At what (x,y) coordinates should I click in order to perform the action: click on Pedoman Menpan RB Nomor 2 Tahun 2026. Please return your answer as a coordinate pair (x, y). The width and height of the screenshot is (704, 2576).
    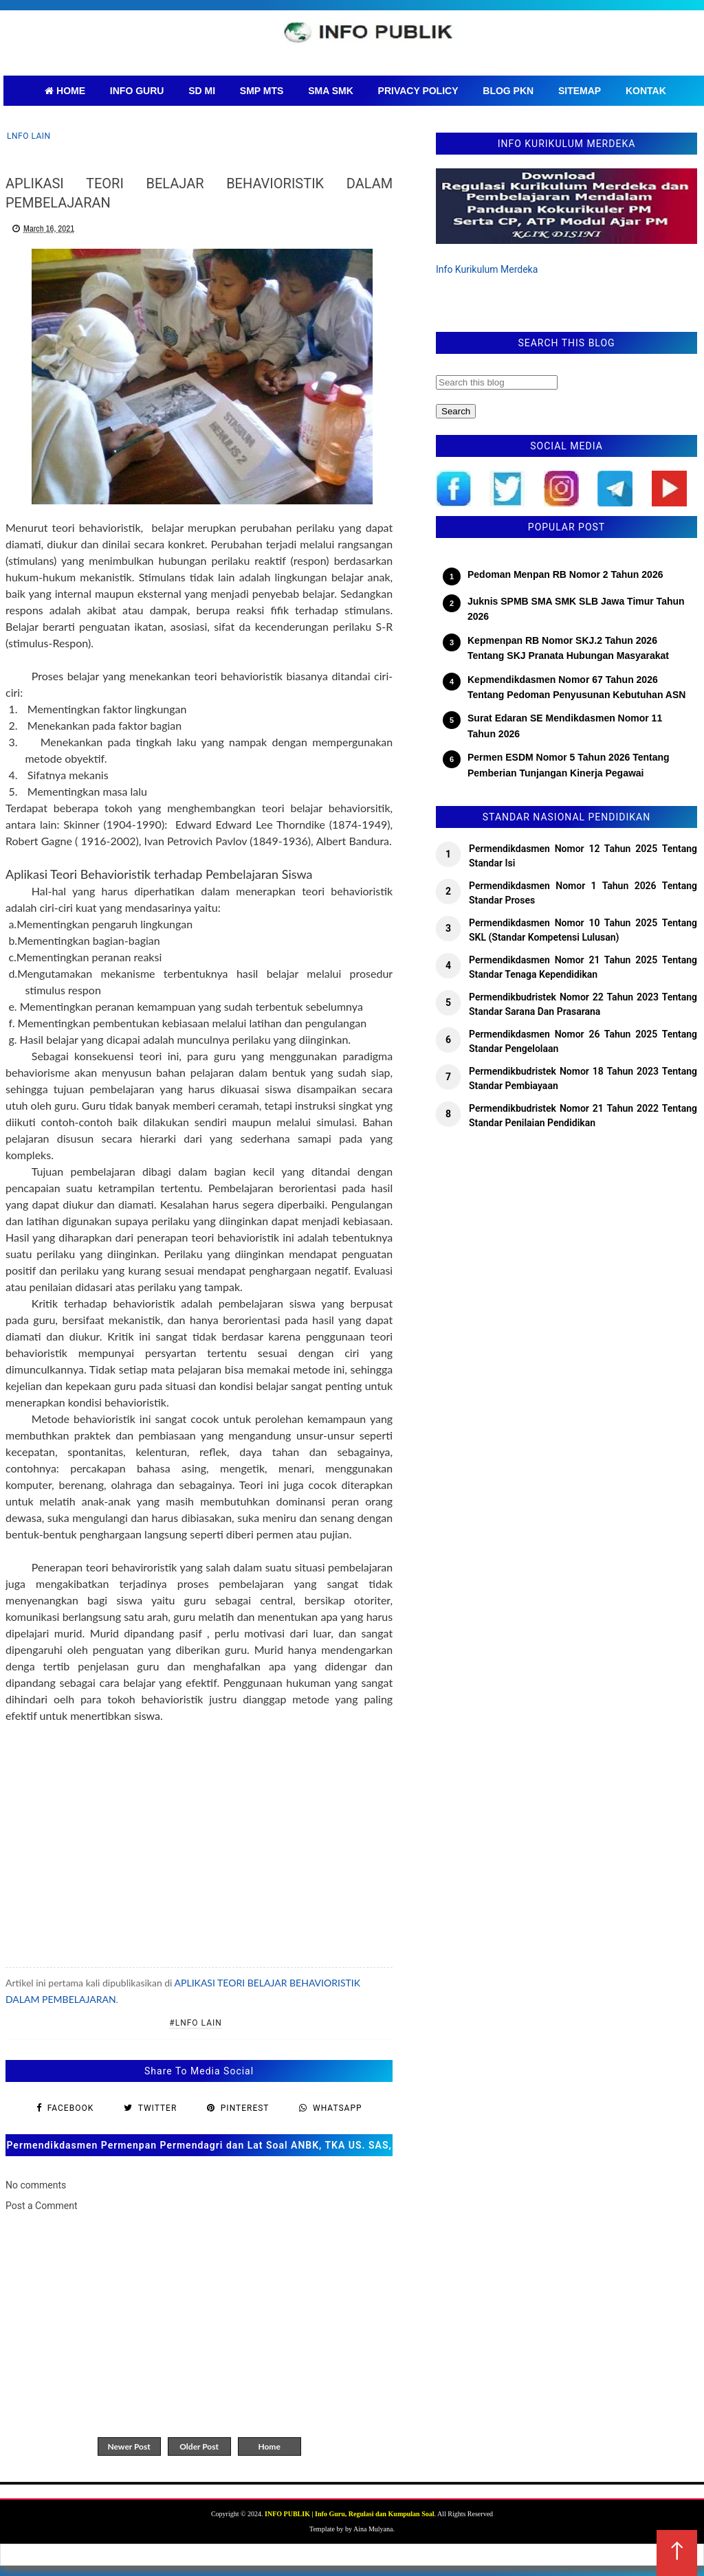
    Looking at the image, I should click on (565, 574).